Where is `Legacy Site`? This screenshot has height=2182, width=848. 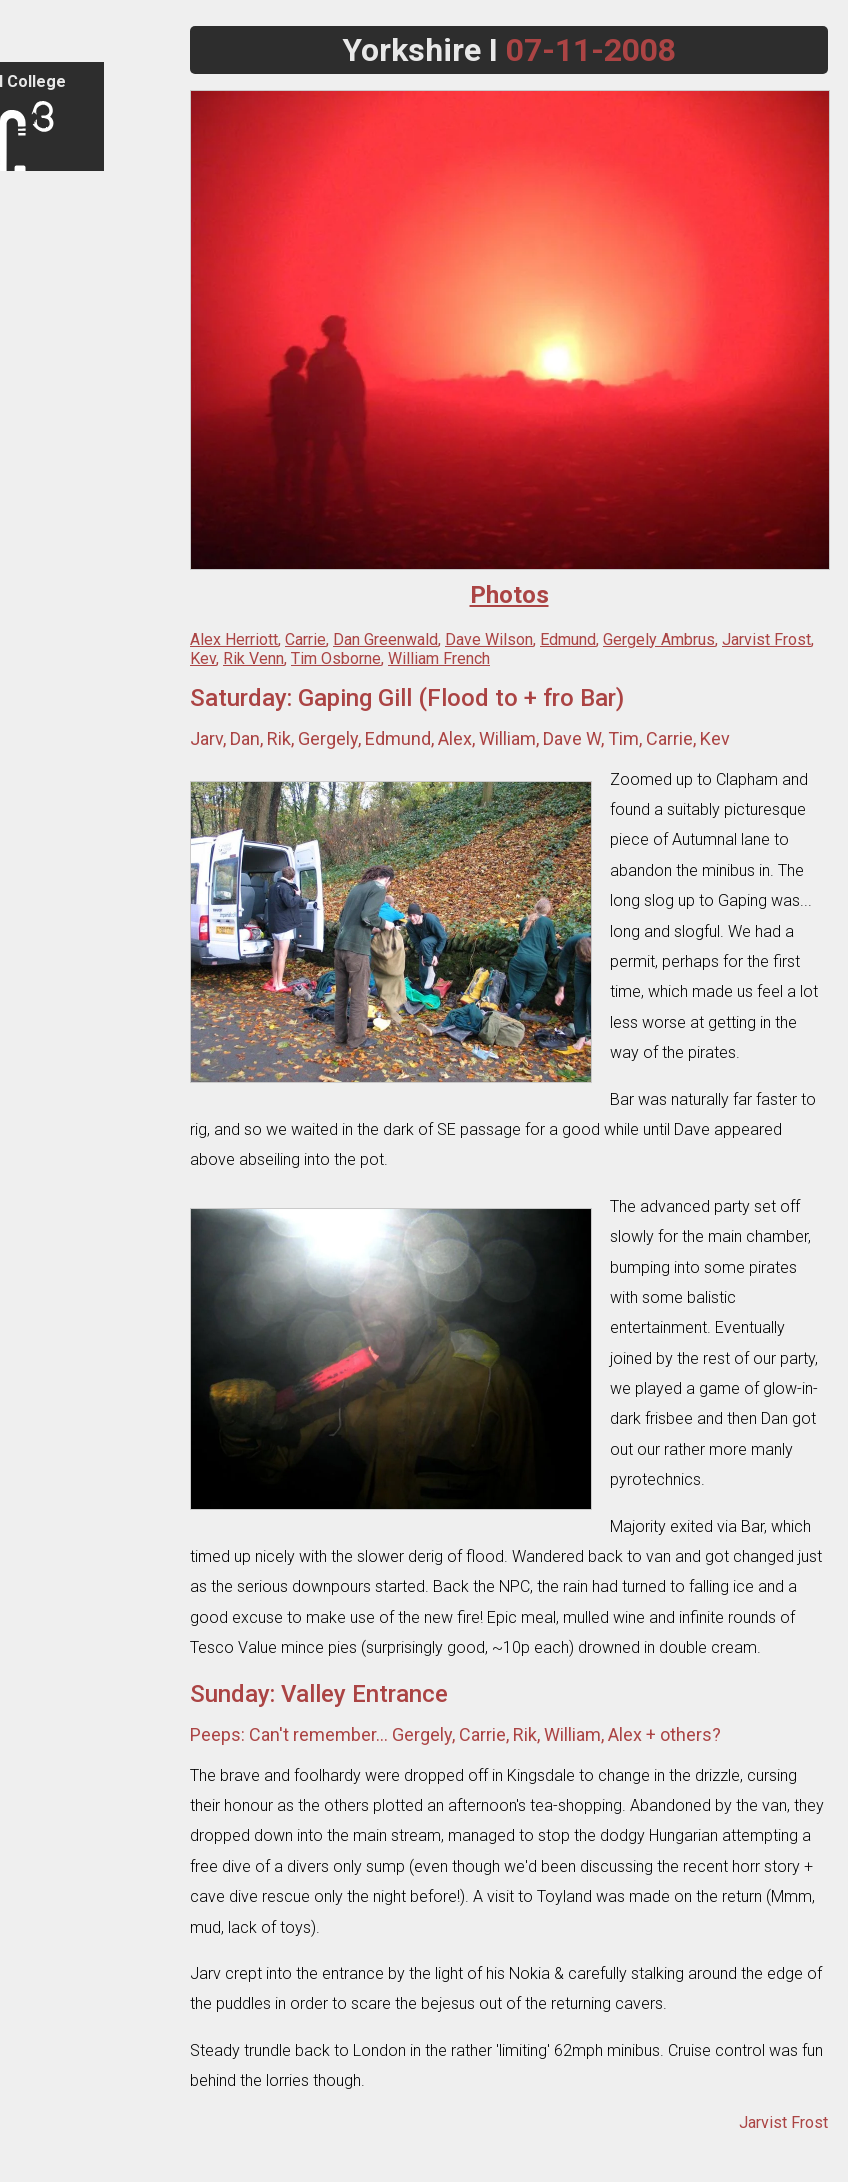 Legacy Site is located at coordinates (55, 2164).